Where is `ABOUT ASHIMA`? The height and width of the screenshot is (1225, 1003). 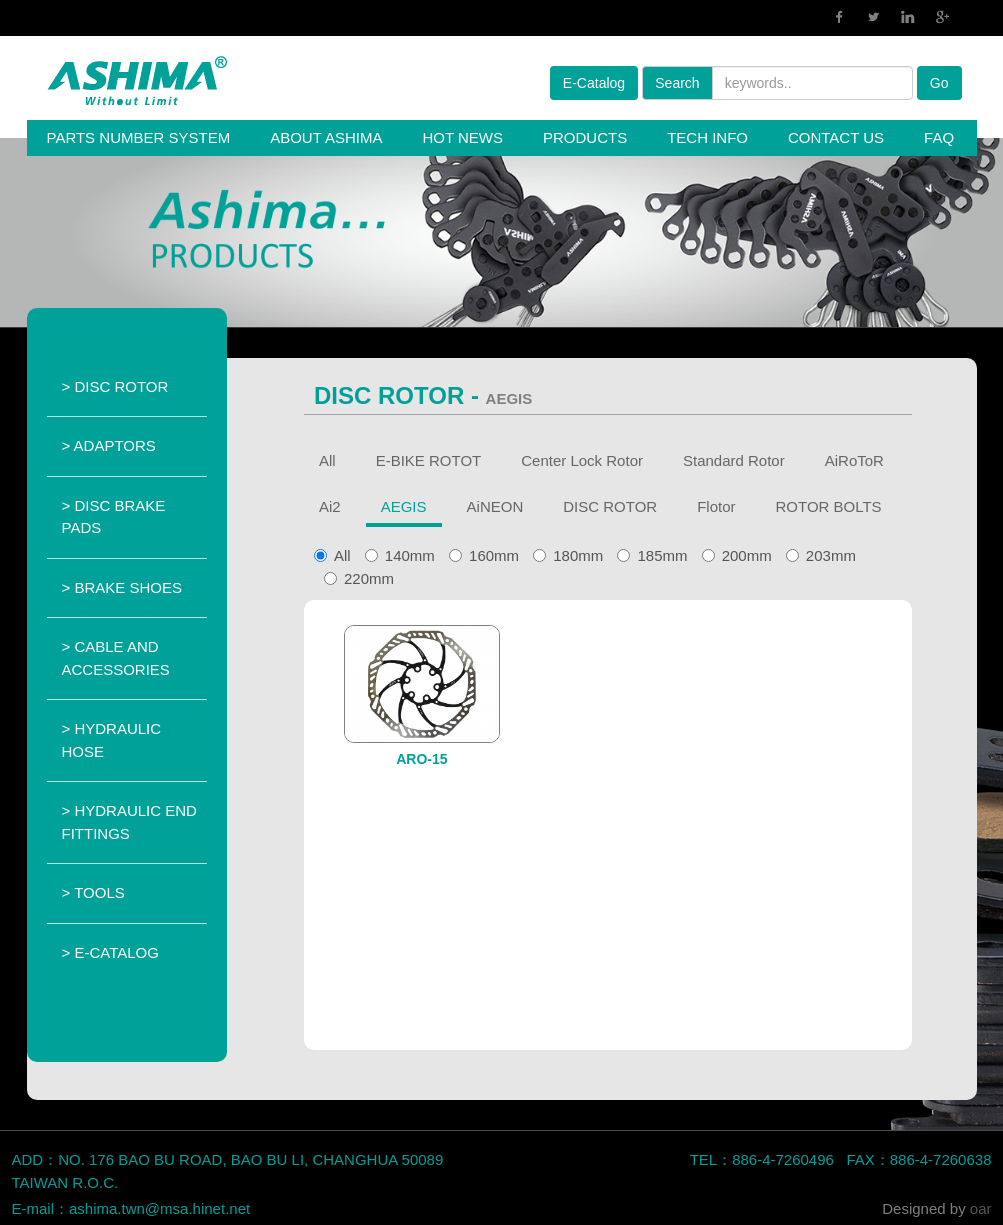 ABOUT ASHIMA is located at coordinates (326, 137).